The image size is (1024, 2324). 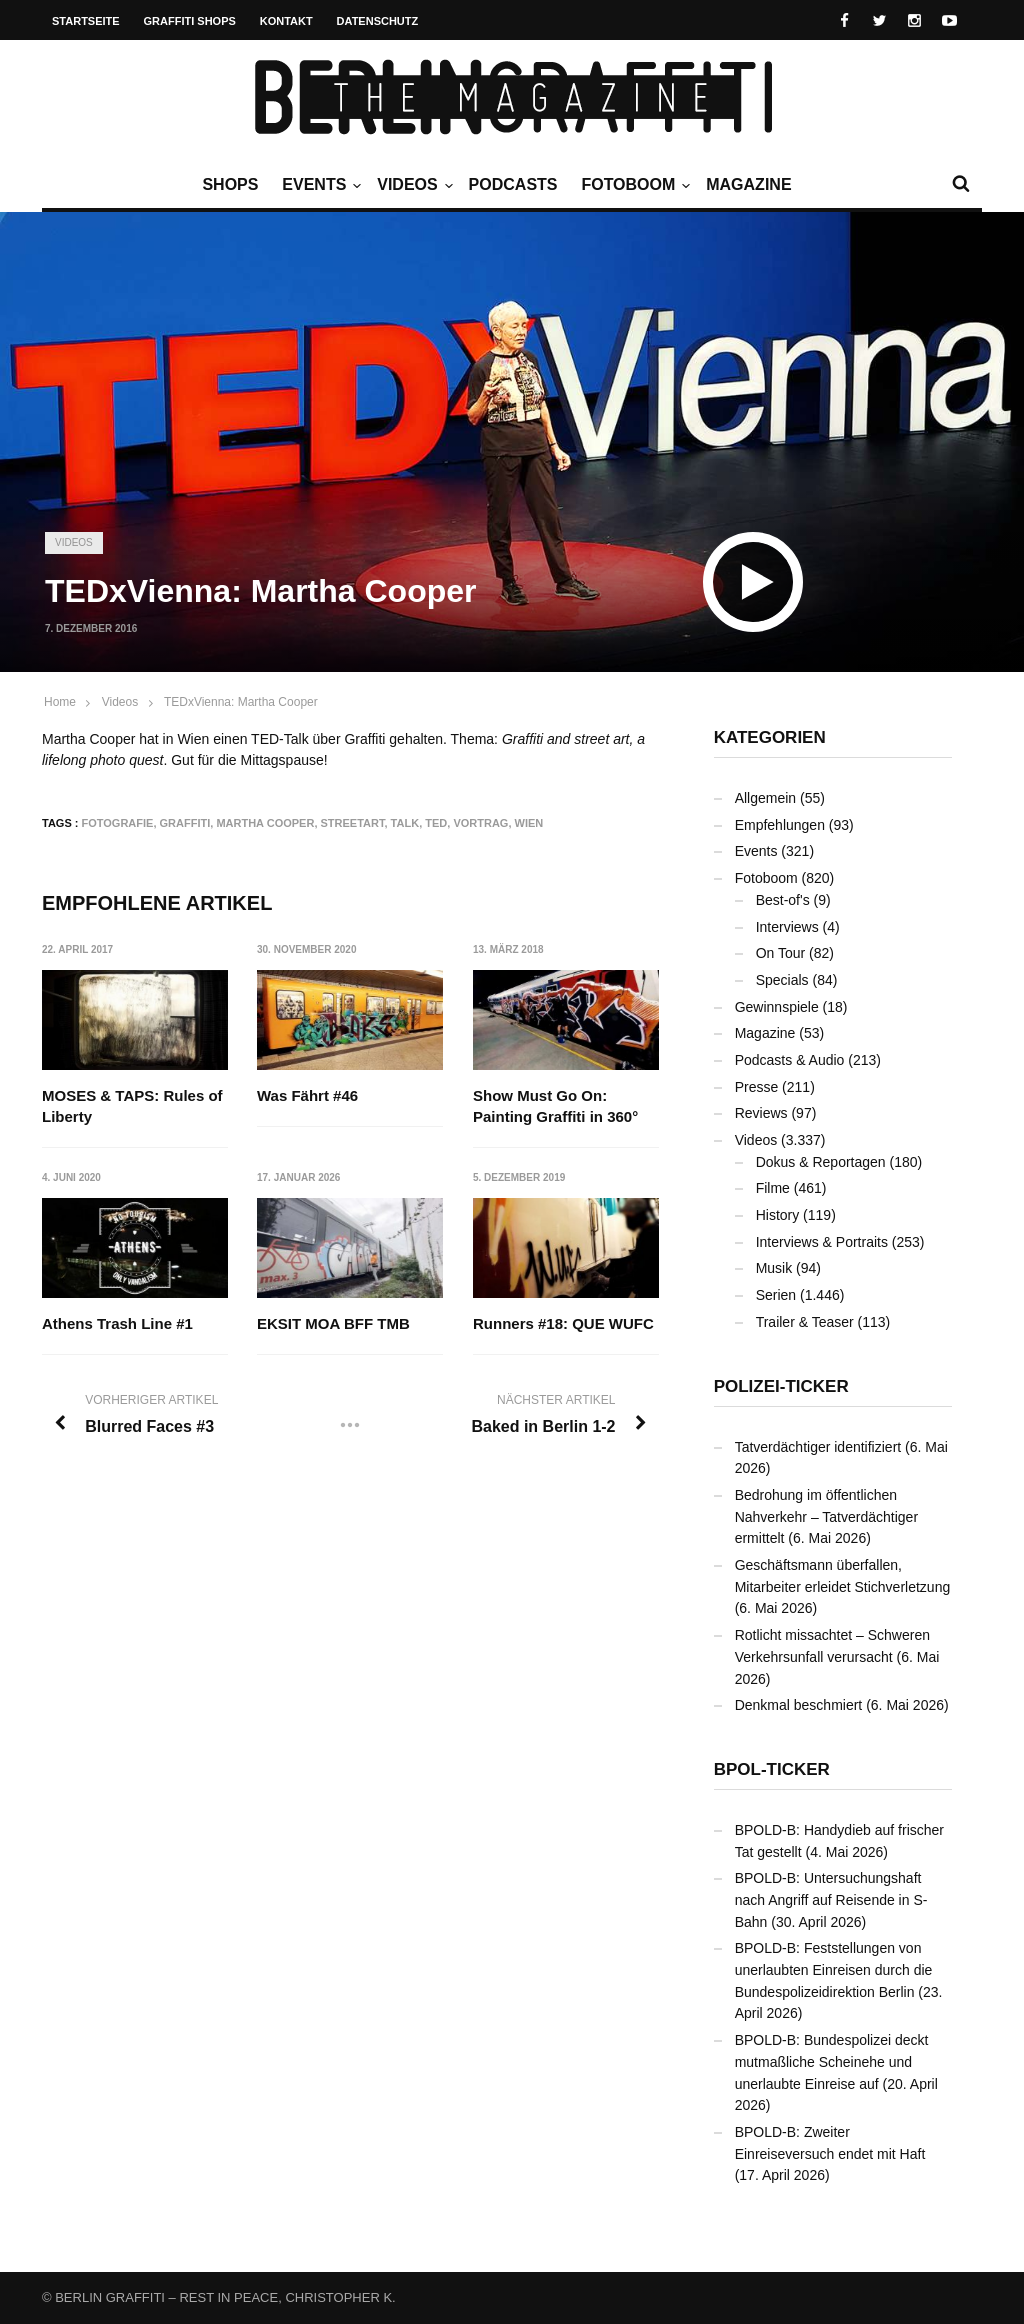 I want to click on Interviews & Portraits, so click(x=822, y=1242).